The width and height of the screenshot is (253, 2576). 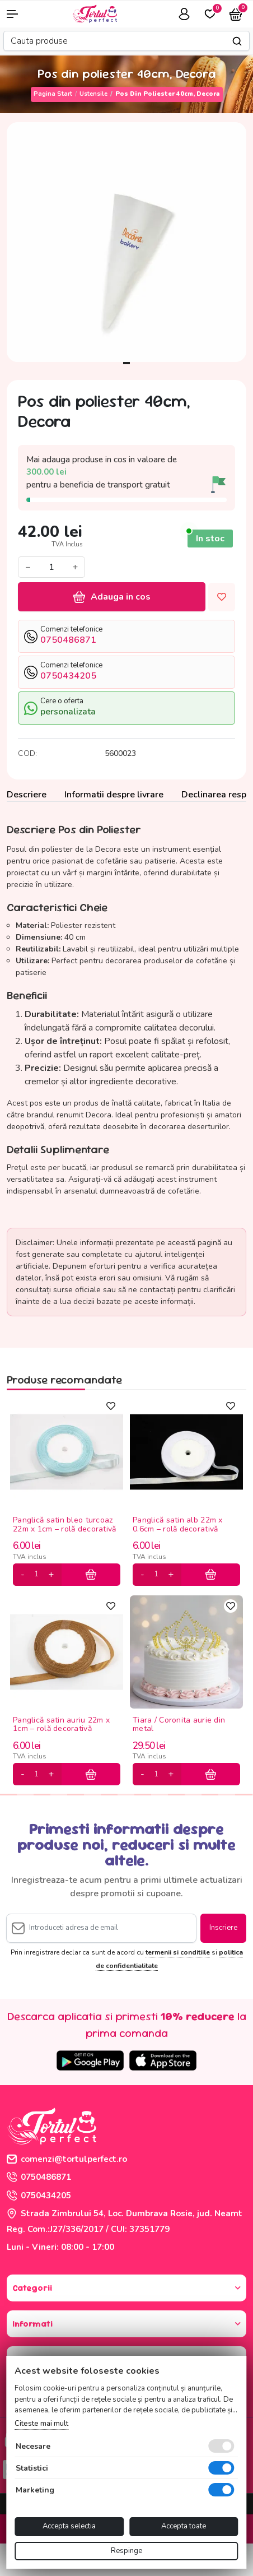 What do you see at coordinates (179, 1725) in the screenshot?
I see `Tiara / Coronita aurie din metal` at bounding box center [179, 1725].